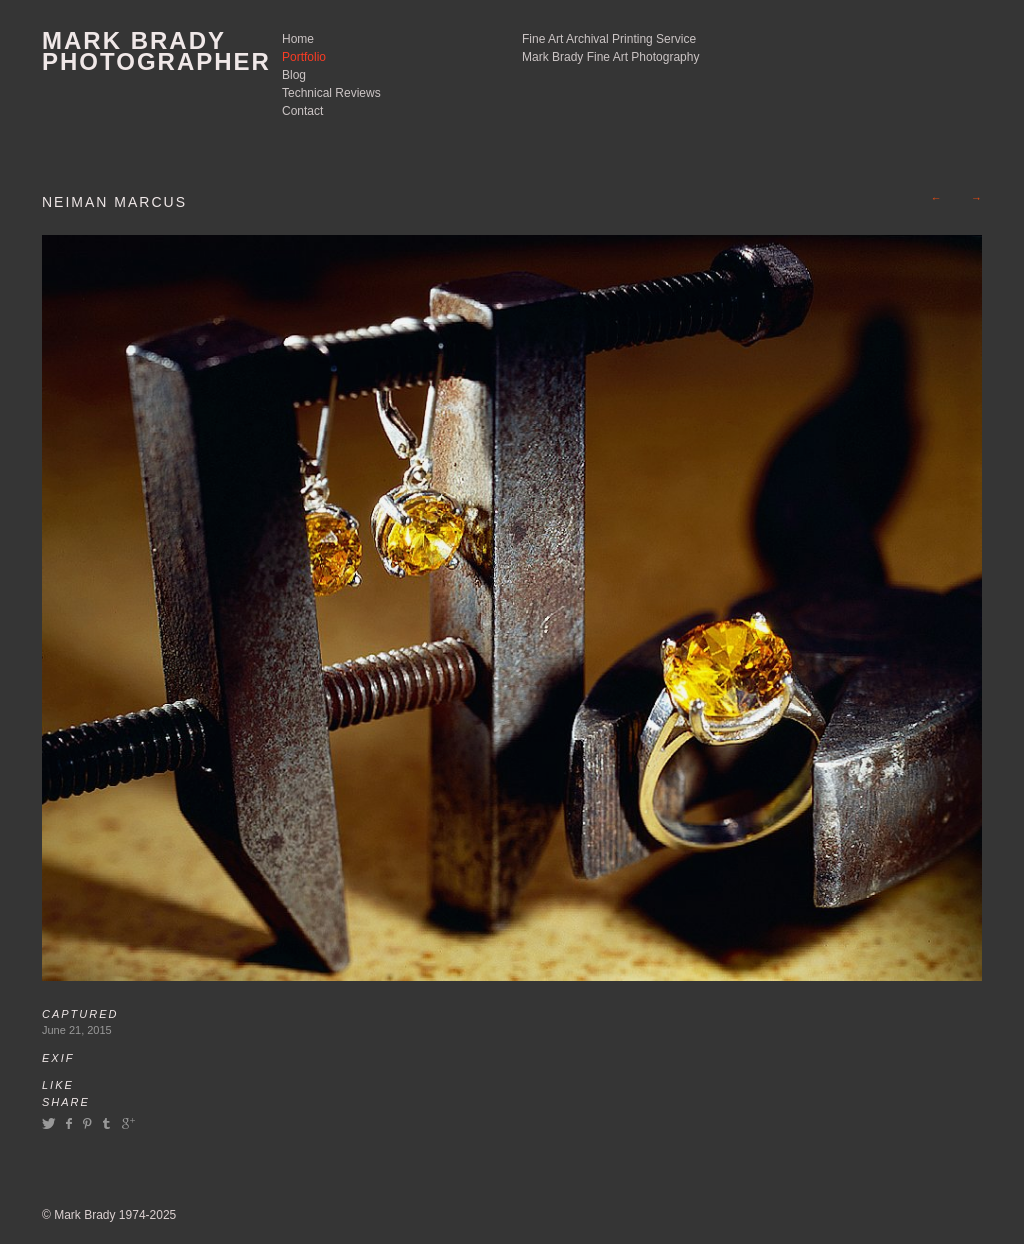  What do you see at coordinates (156, 51) in the screenshot?
I see `Mark Brady Photographer` at bounding box center [156, 51].